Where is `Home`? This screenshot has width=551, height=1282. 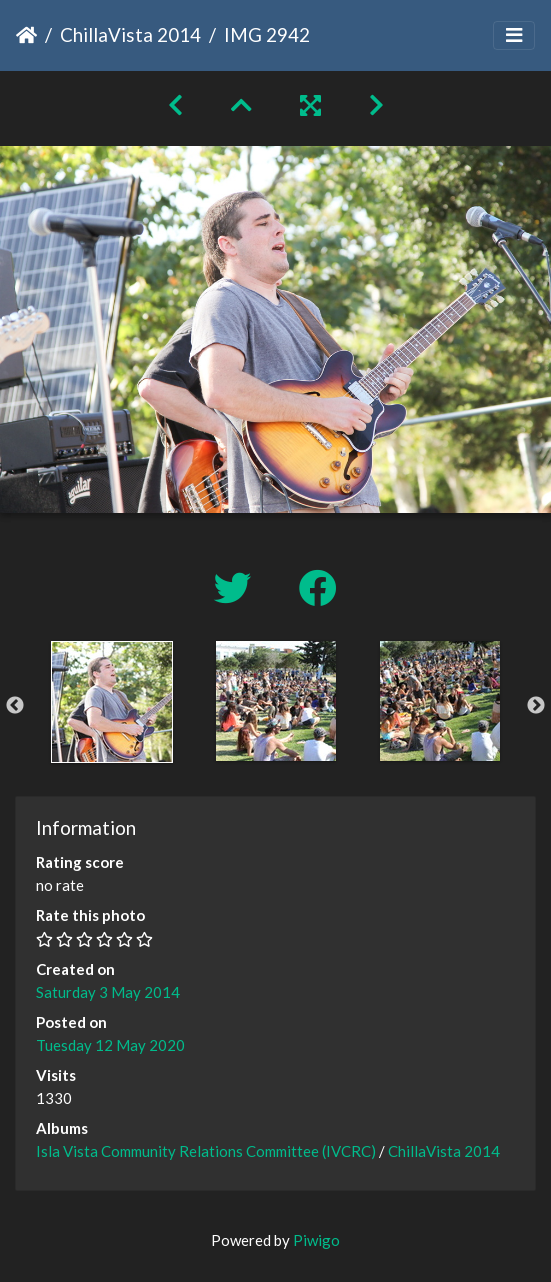
Home is located at coordinates (26, 35).